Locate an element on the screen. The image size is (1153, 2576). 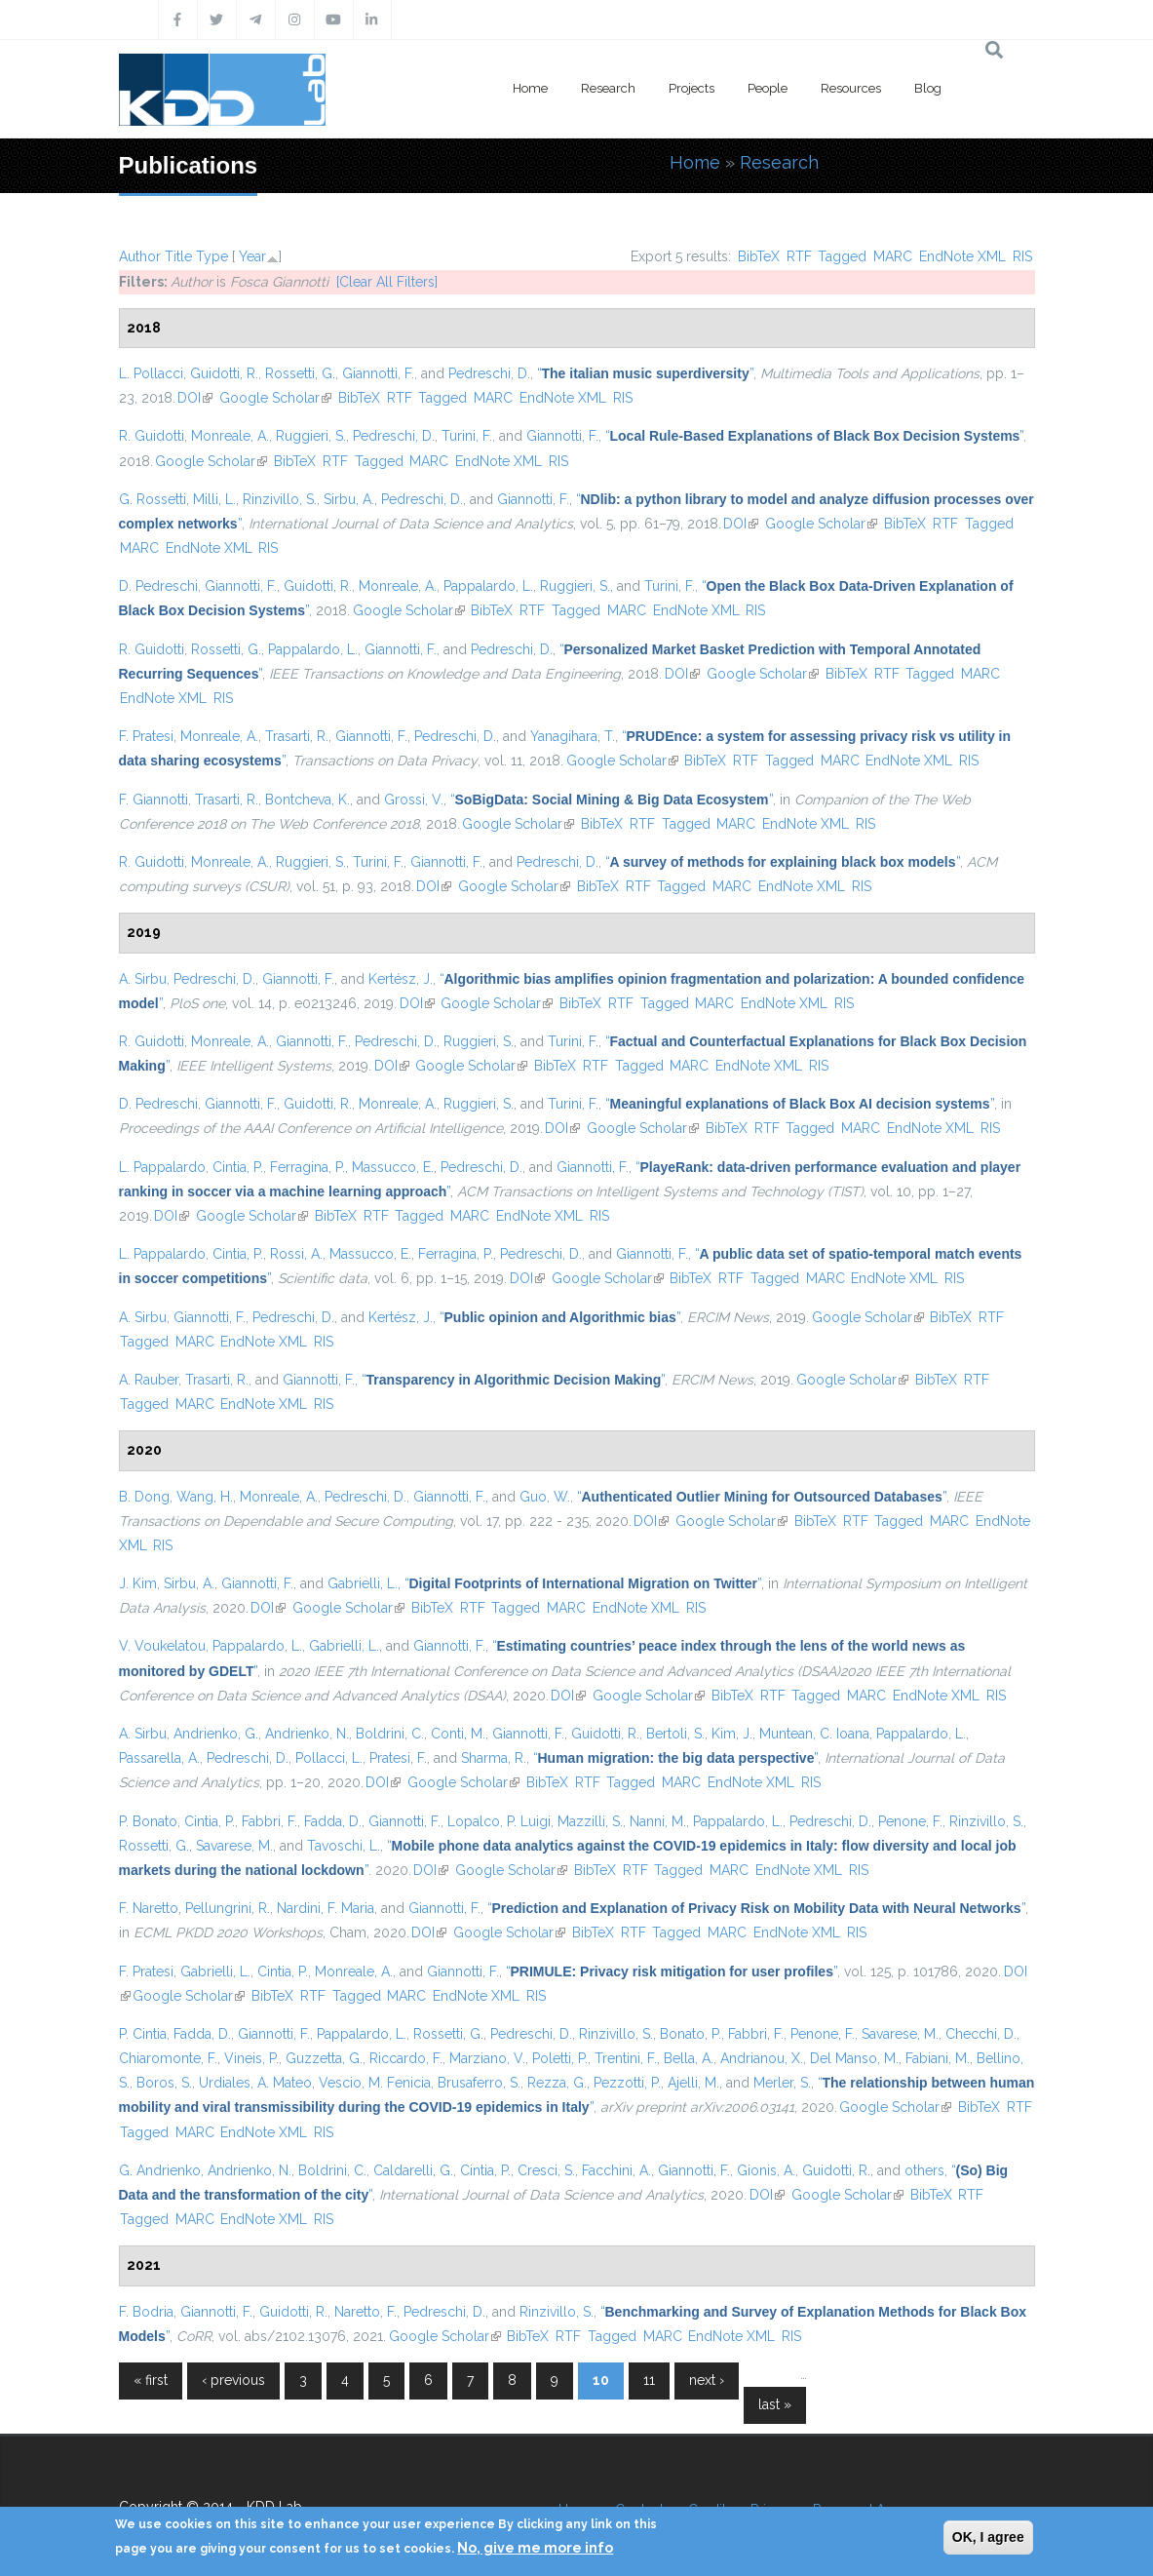
BibTeX is located at coordinates (759, 256).